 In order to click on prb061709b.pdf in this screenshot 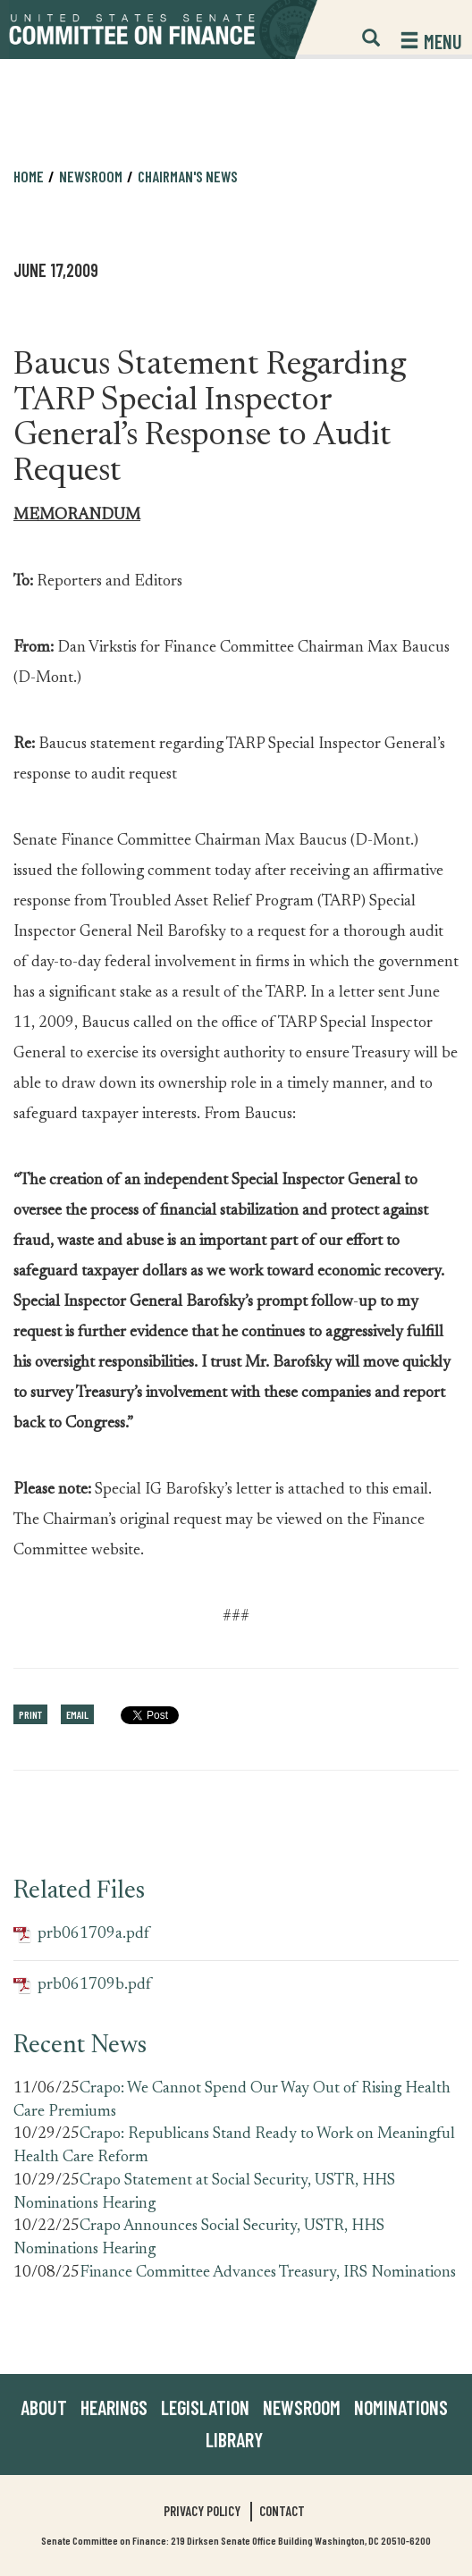, I will do `click(82, 1985)`.